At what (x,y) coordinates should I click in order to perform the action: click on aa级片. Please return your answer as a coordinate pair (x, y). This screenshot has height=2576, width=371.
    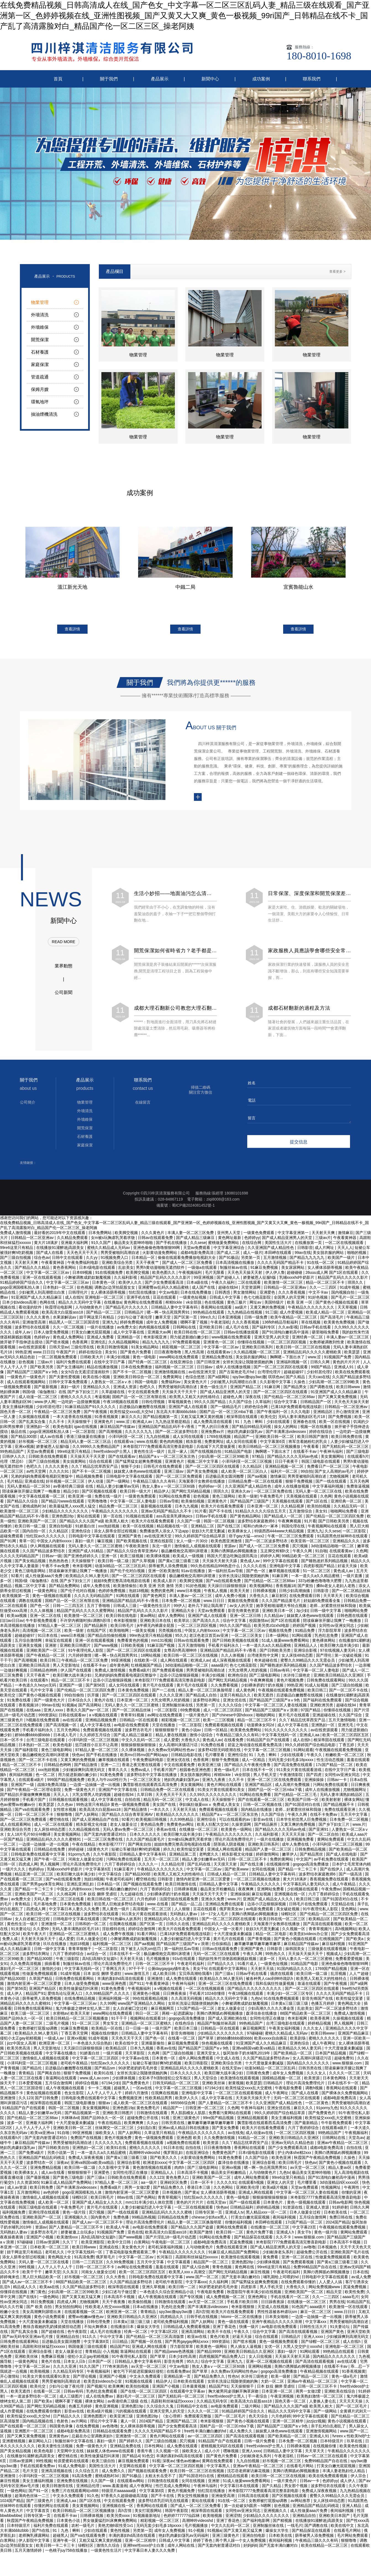
    Looking at the image, I should click on (241, 1310).